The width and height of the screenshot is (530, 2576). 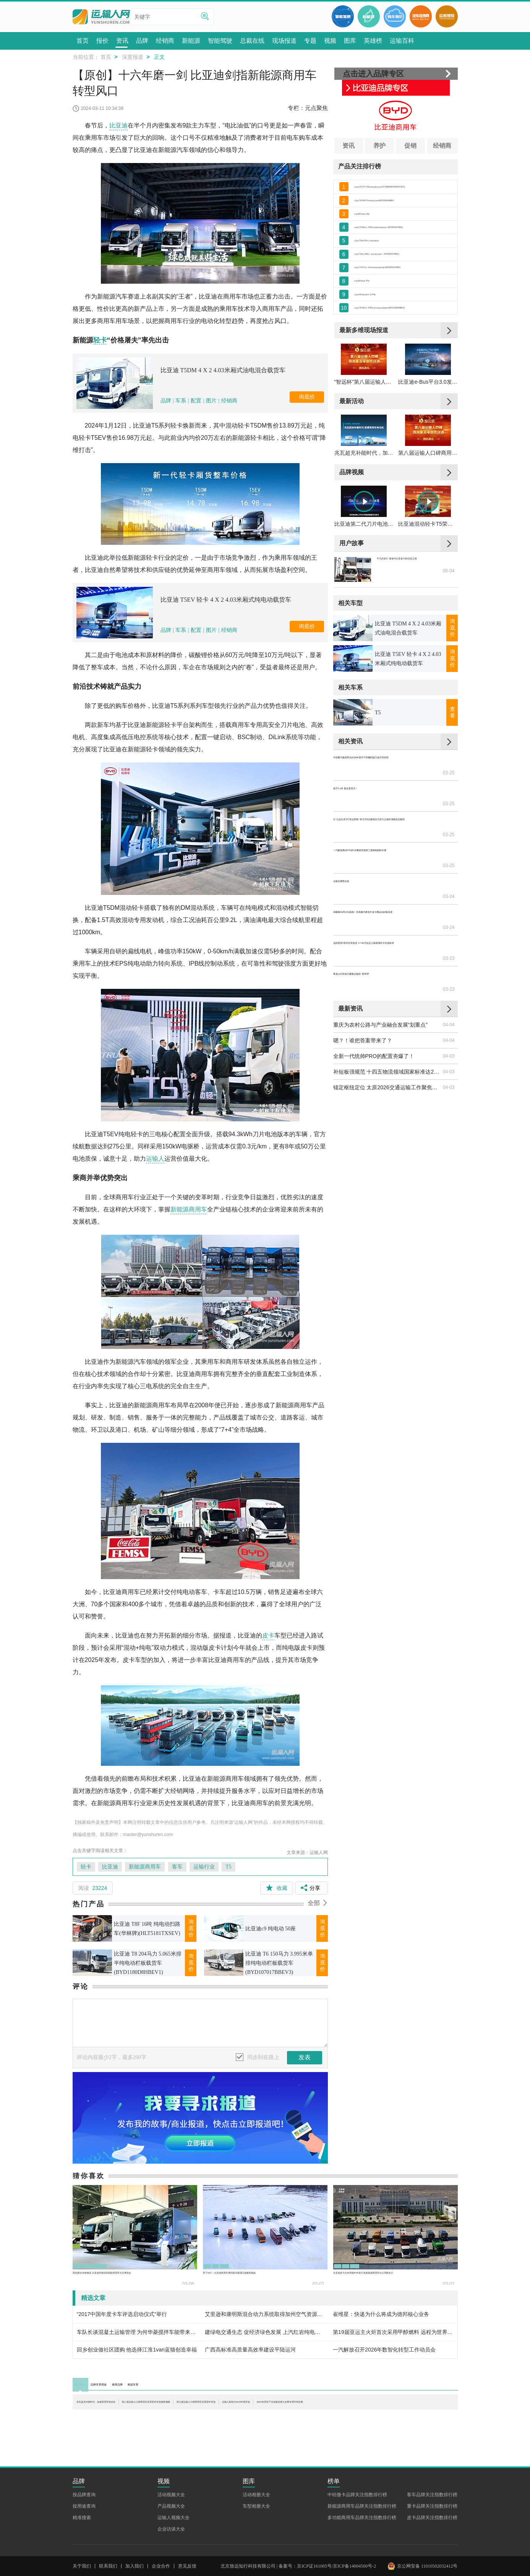 I want to click on 专用车, so click(x=253, y=2261).